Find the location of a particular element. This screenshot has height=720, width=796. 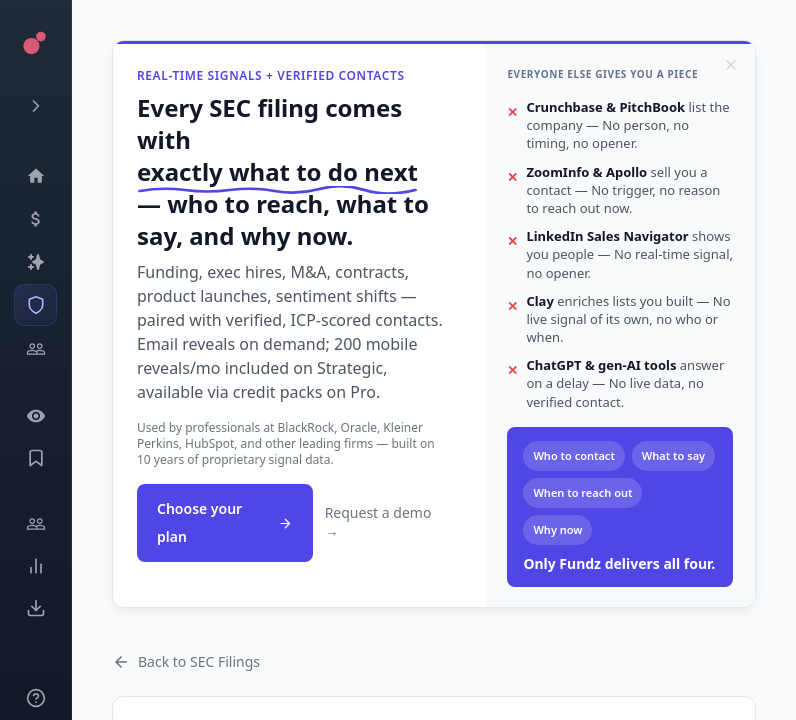

[Investors] is located at coordinates (35, 349).